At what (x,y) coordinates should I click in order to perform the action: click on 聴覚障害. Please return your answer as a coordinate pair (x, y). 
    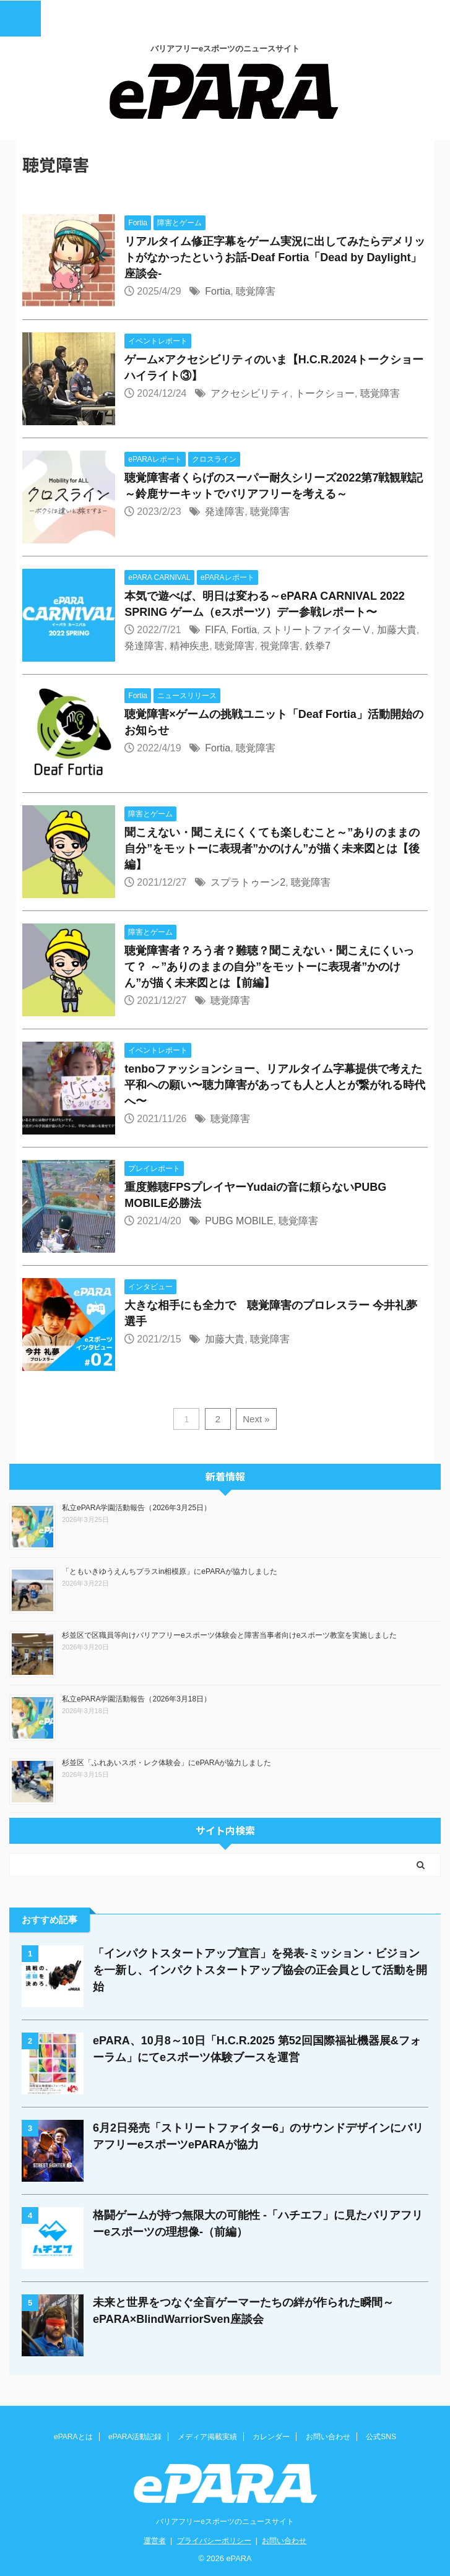
    Looking at the image, I should click on (255, 291).